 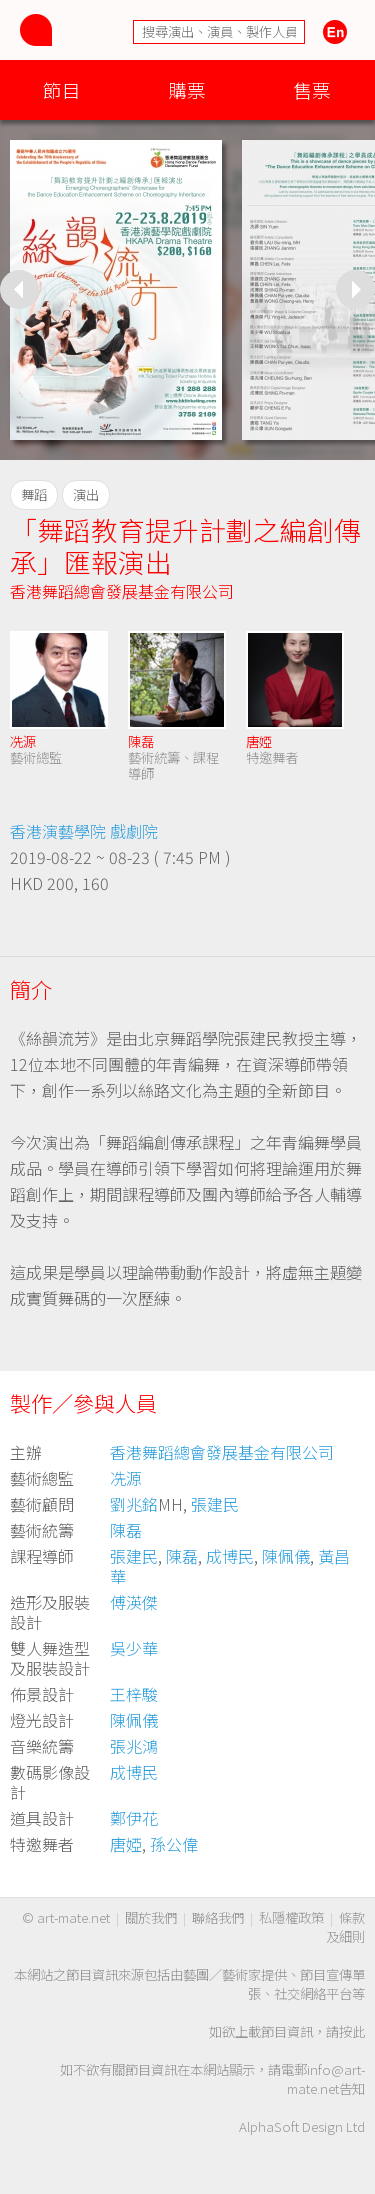 What do you see at coordinates (345, 1927) in the screenshot?
I see `條款及細則` at bounding box center [345, 1927].